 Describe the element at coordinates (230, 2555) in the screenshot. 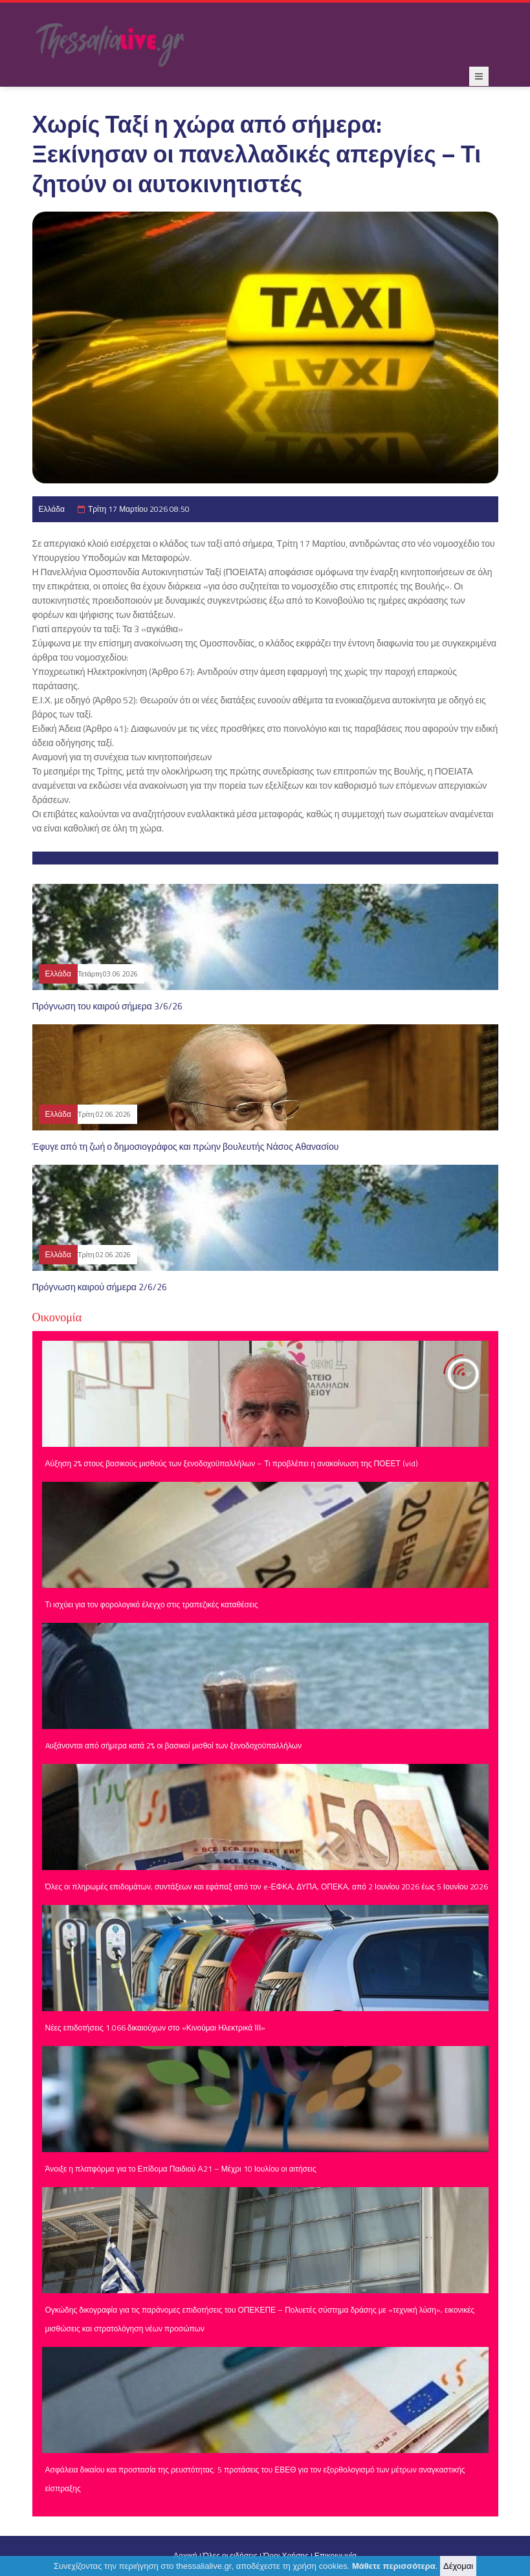

I see `Όλες οι ειδήσεις` at that location.